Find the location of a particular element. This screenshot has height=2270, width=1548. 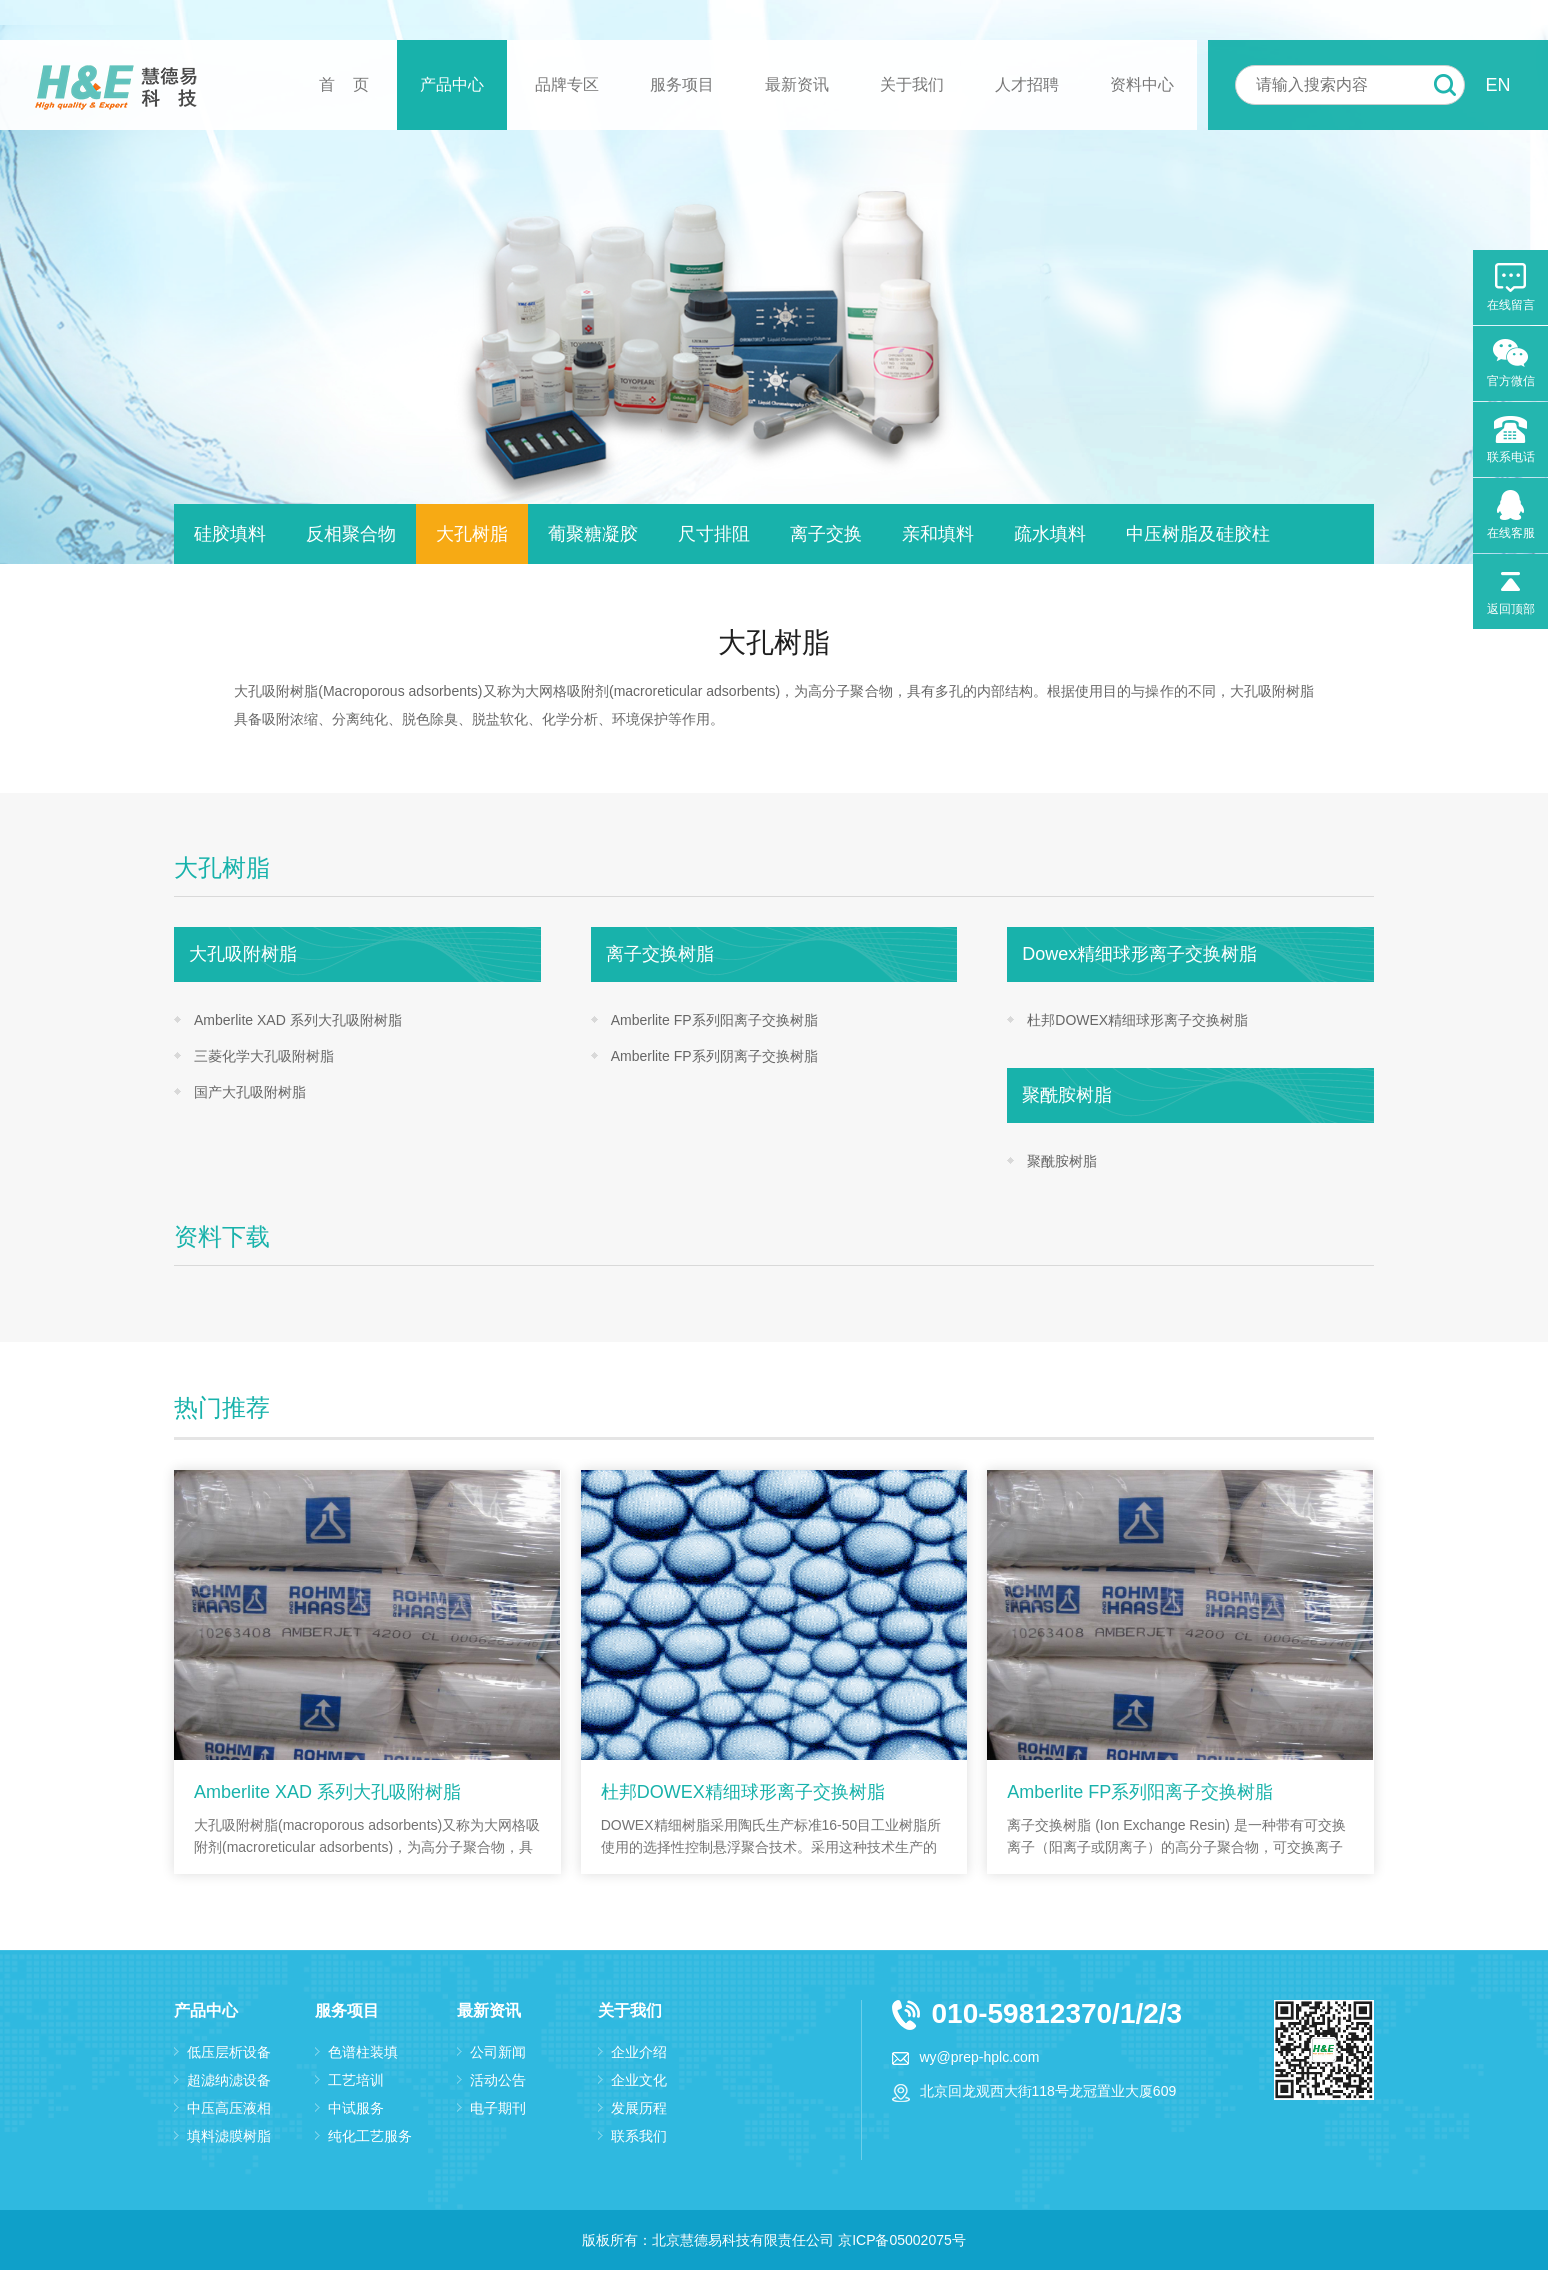

首 页 is located at coordinates (344, 84).